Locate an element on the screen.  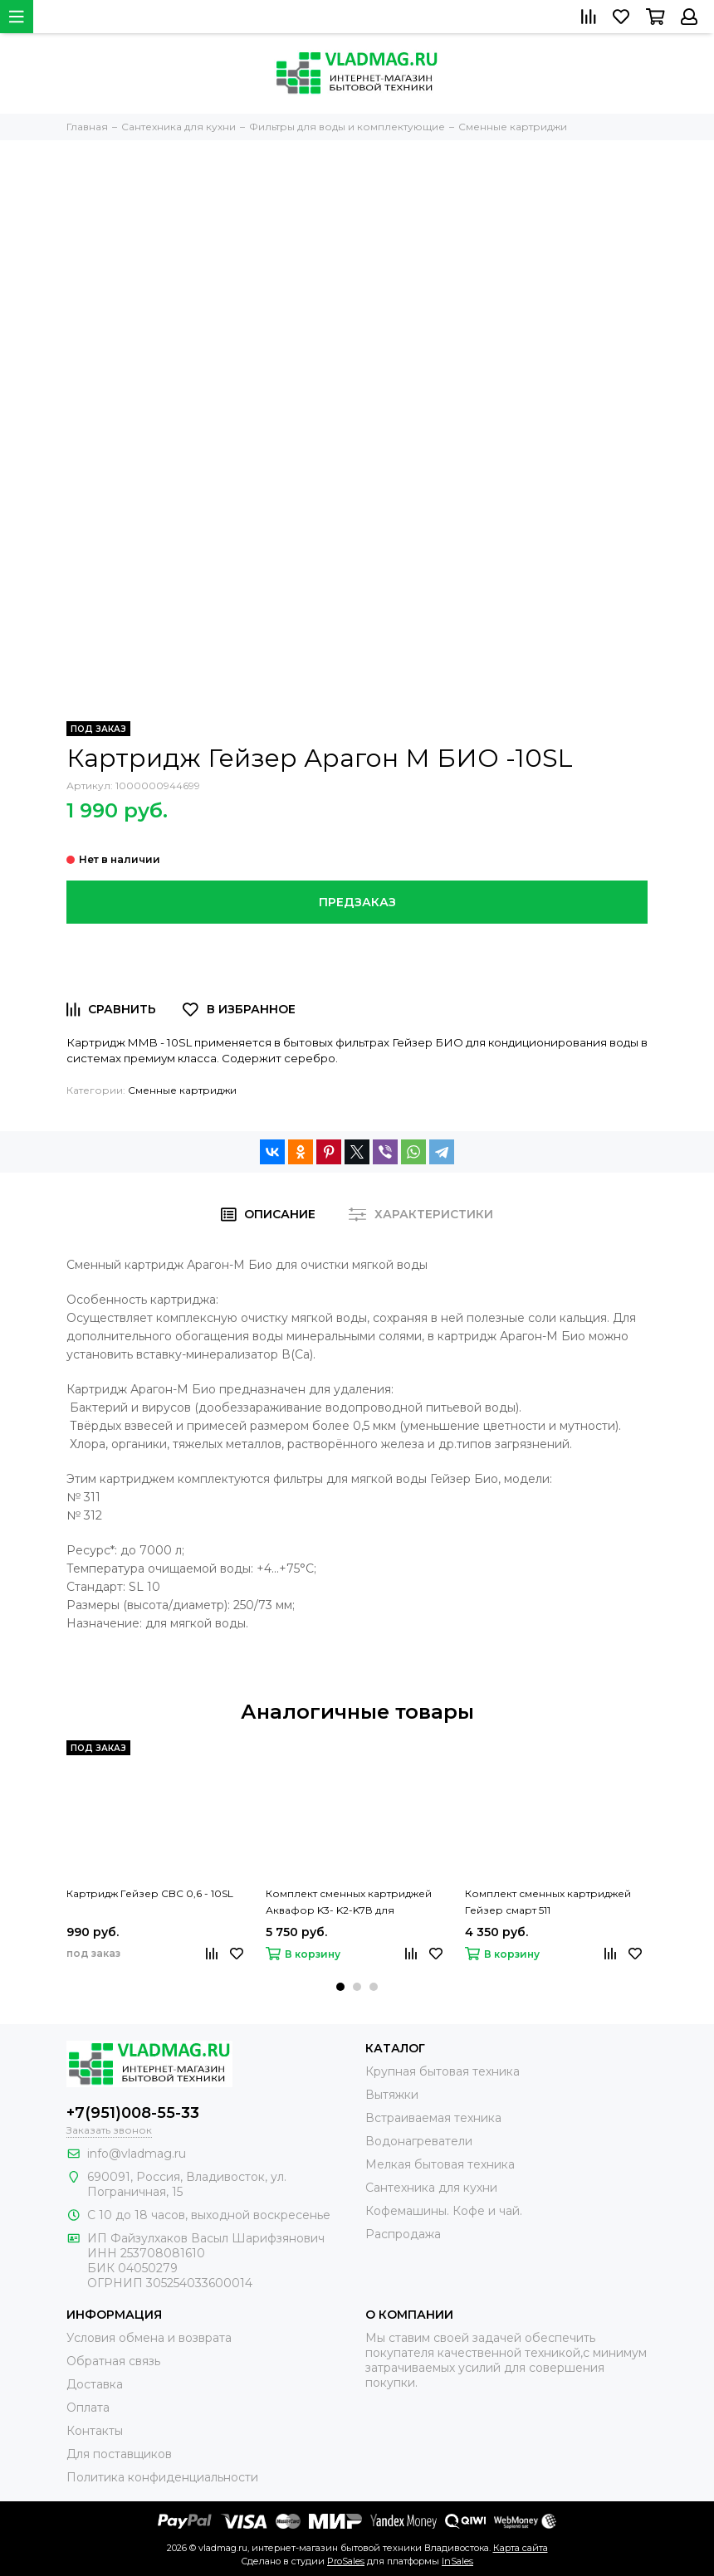
Встраиваемая техника is located at coordinates (433, 2117).